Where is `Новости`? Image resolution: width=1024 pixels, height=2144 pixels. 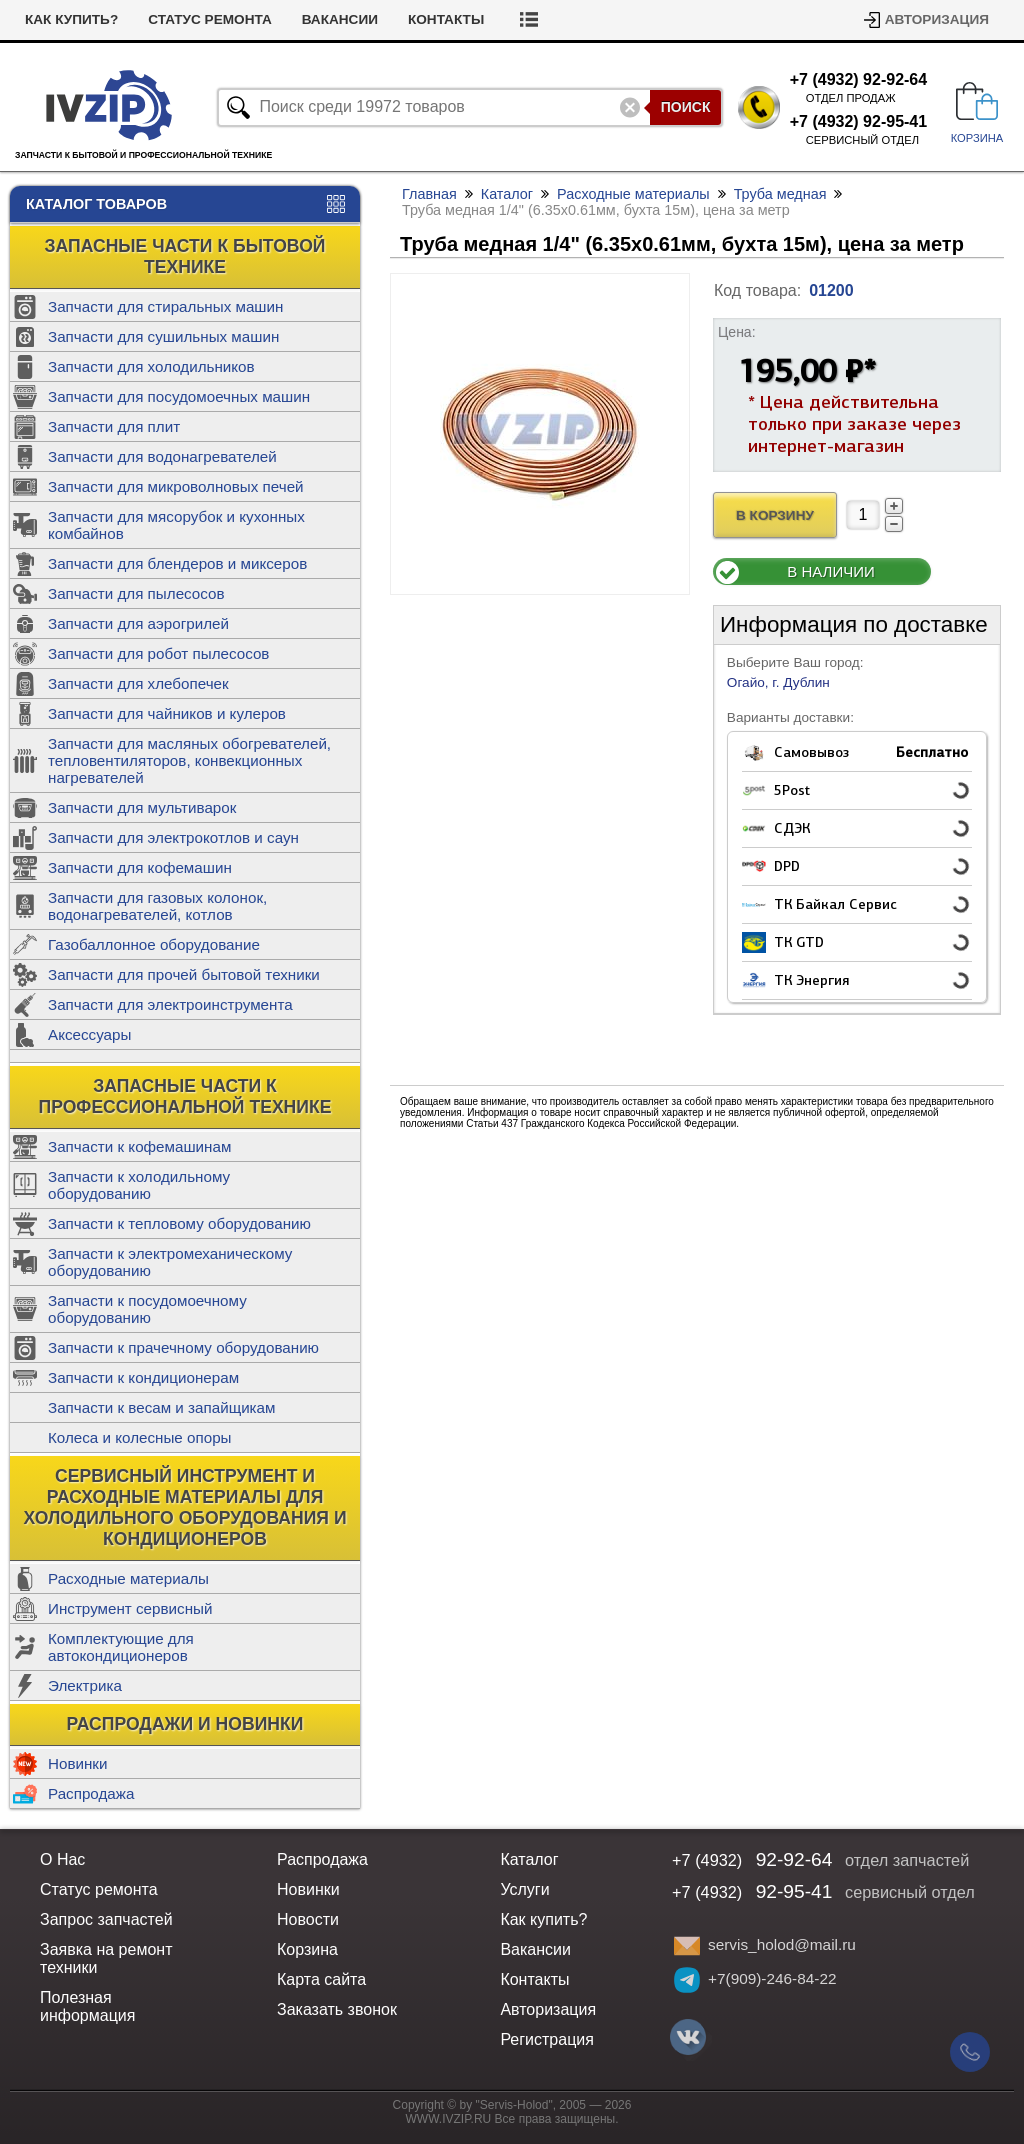
Новости is located at coordinates (308, 1919).